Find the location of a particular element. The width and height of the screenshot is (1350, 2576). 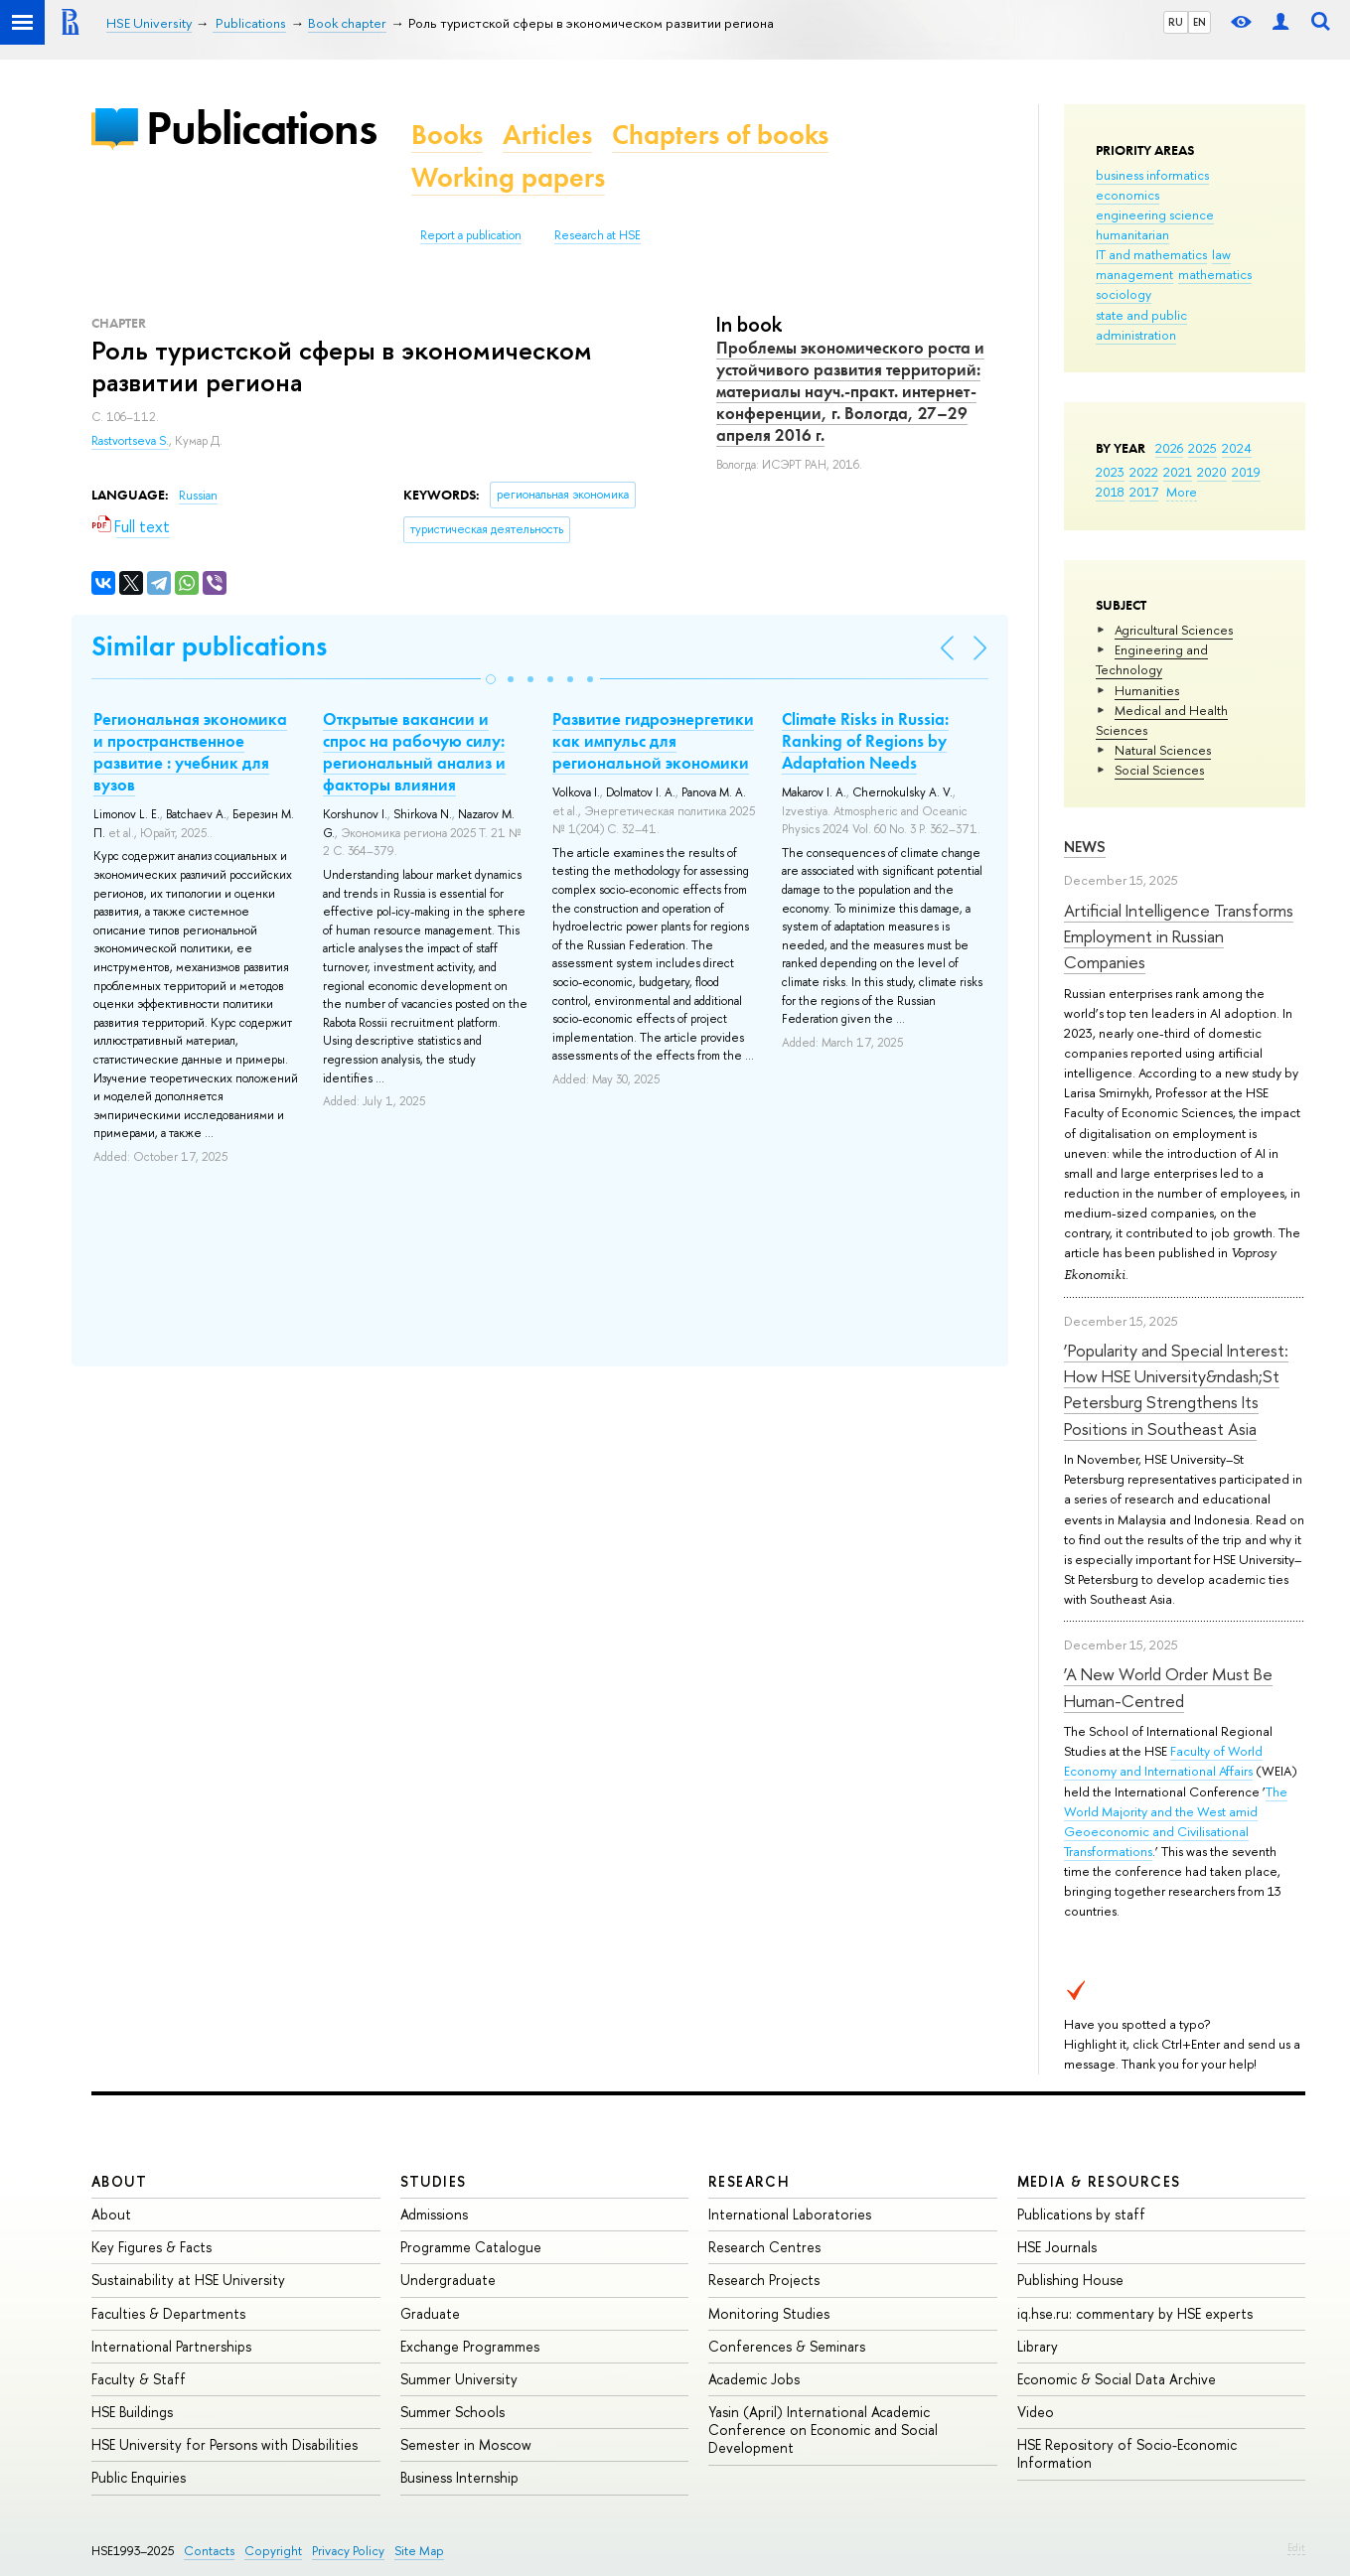

Humanities is located at coordinates (1147, 690).